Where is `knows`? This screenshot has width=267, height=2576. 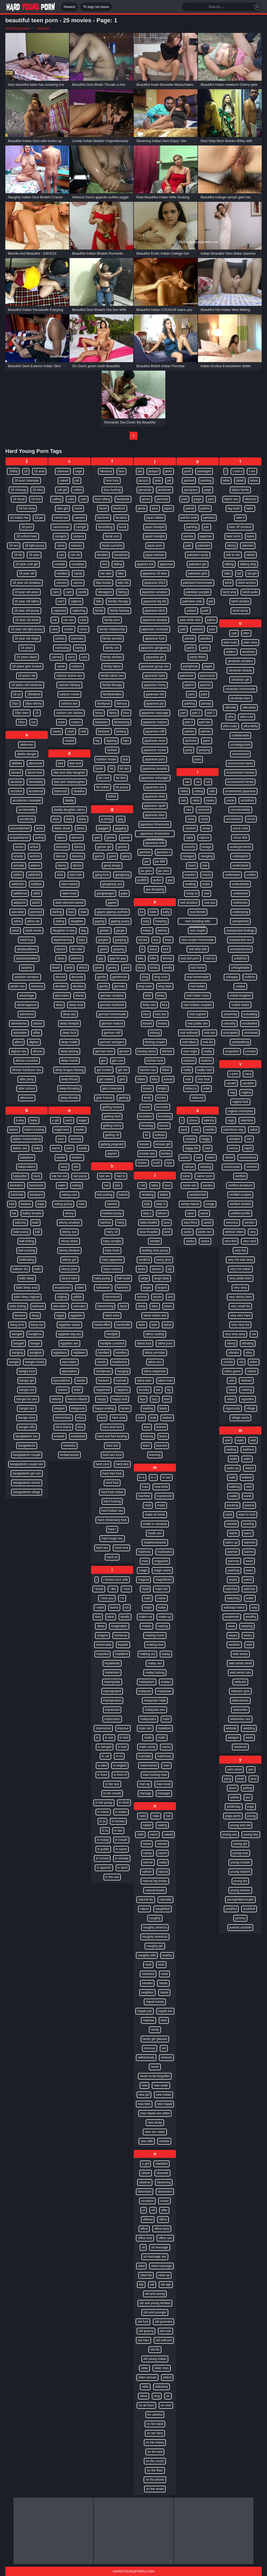
knows is located at coordinates (164, 1126).